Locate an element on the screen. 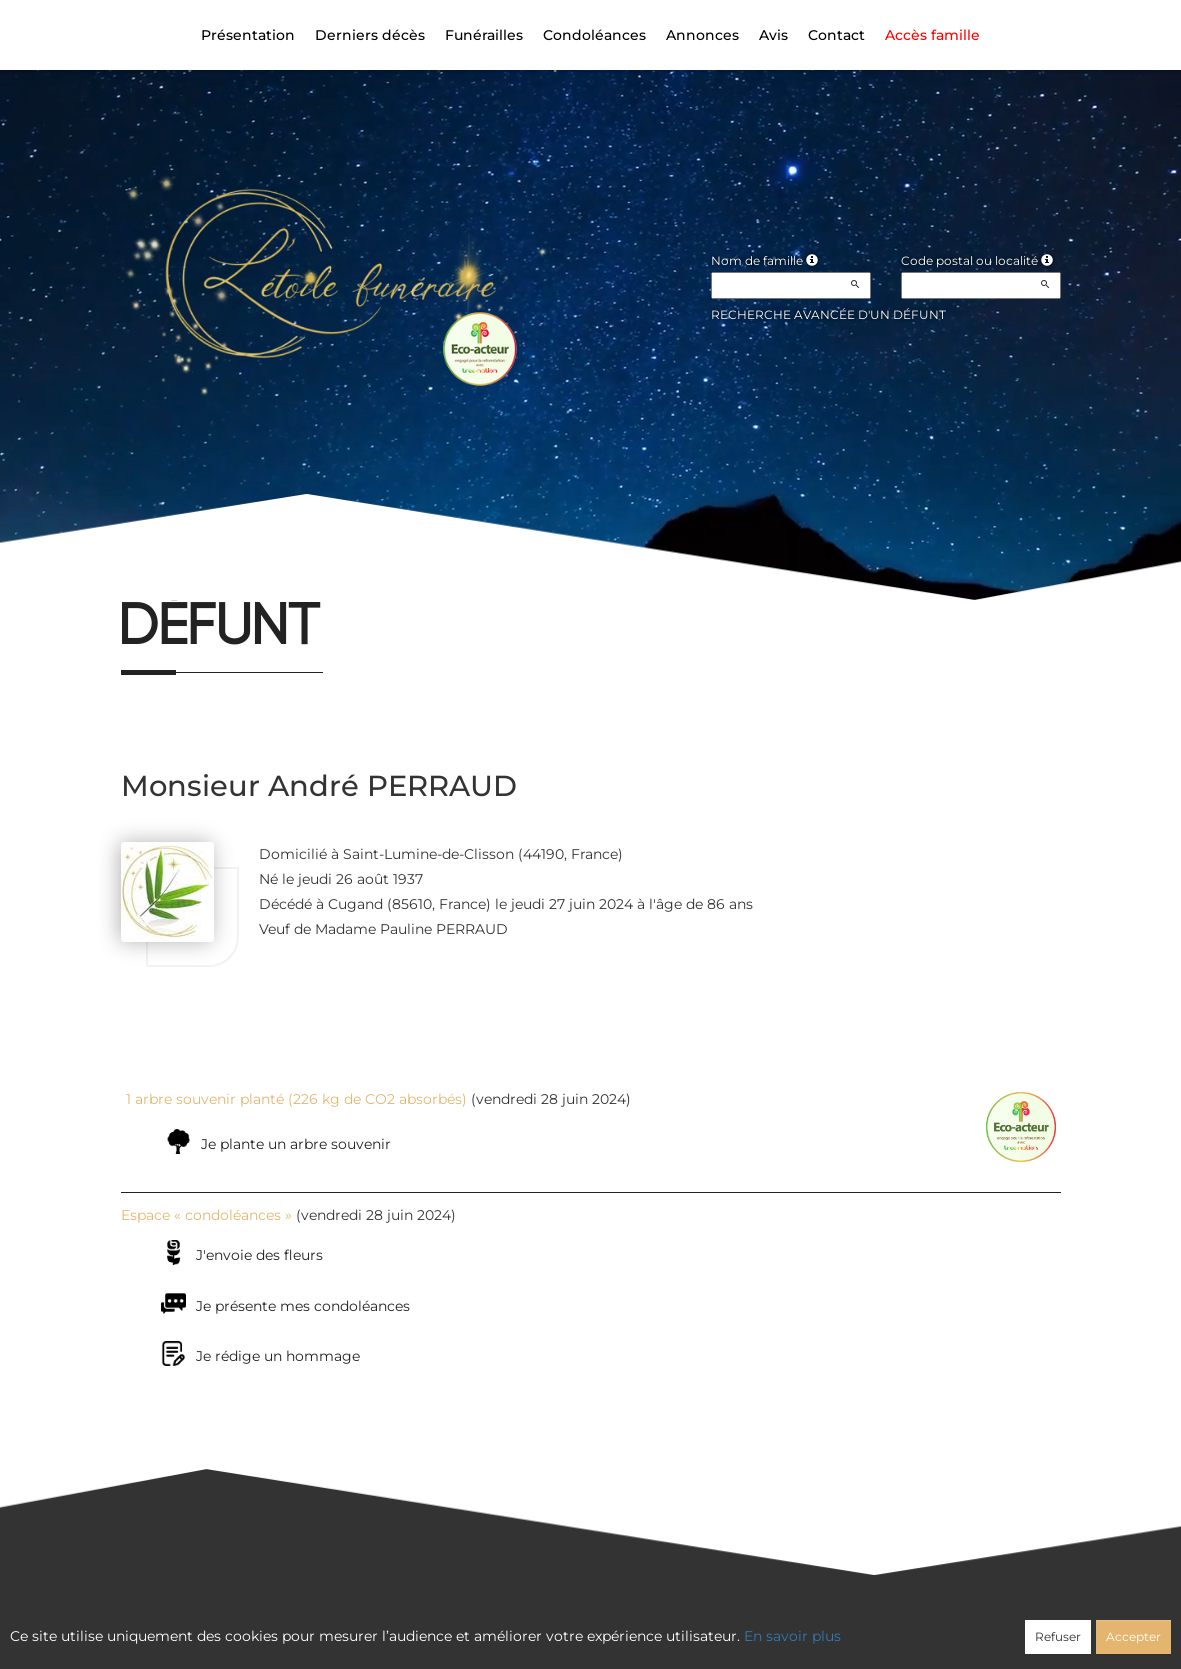 Image resolution: width=1181 pixels, height=1669 pixels. Annonces is located at coordinates (702, 35).